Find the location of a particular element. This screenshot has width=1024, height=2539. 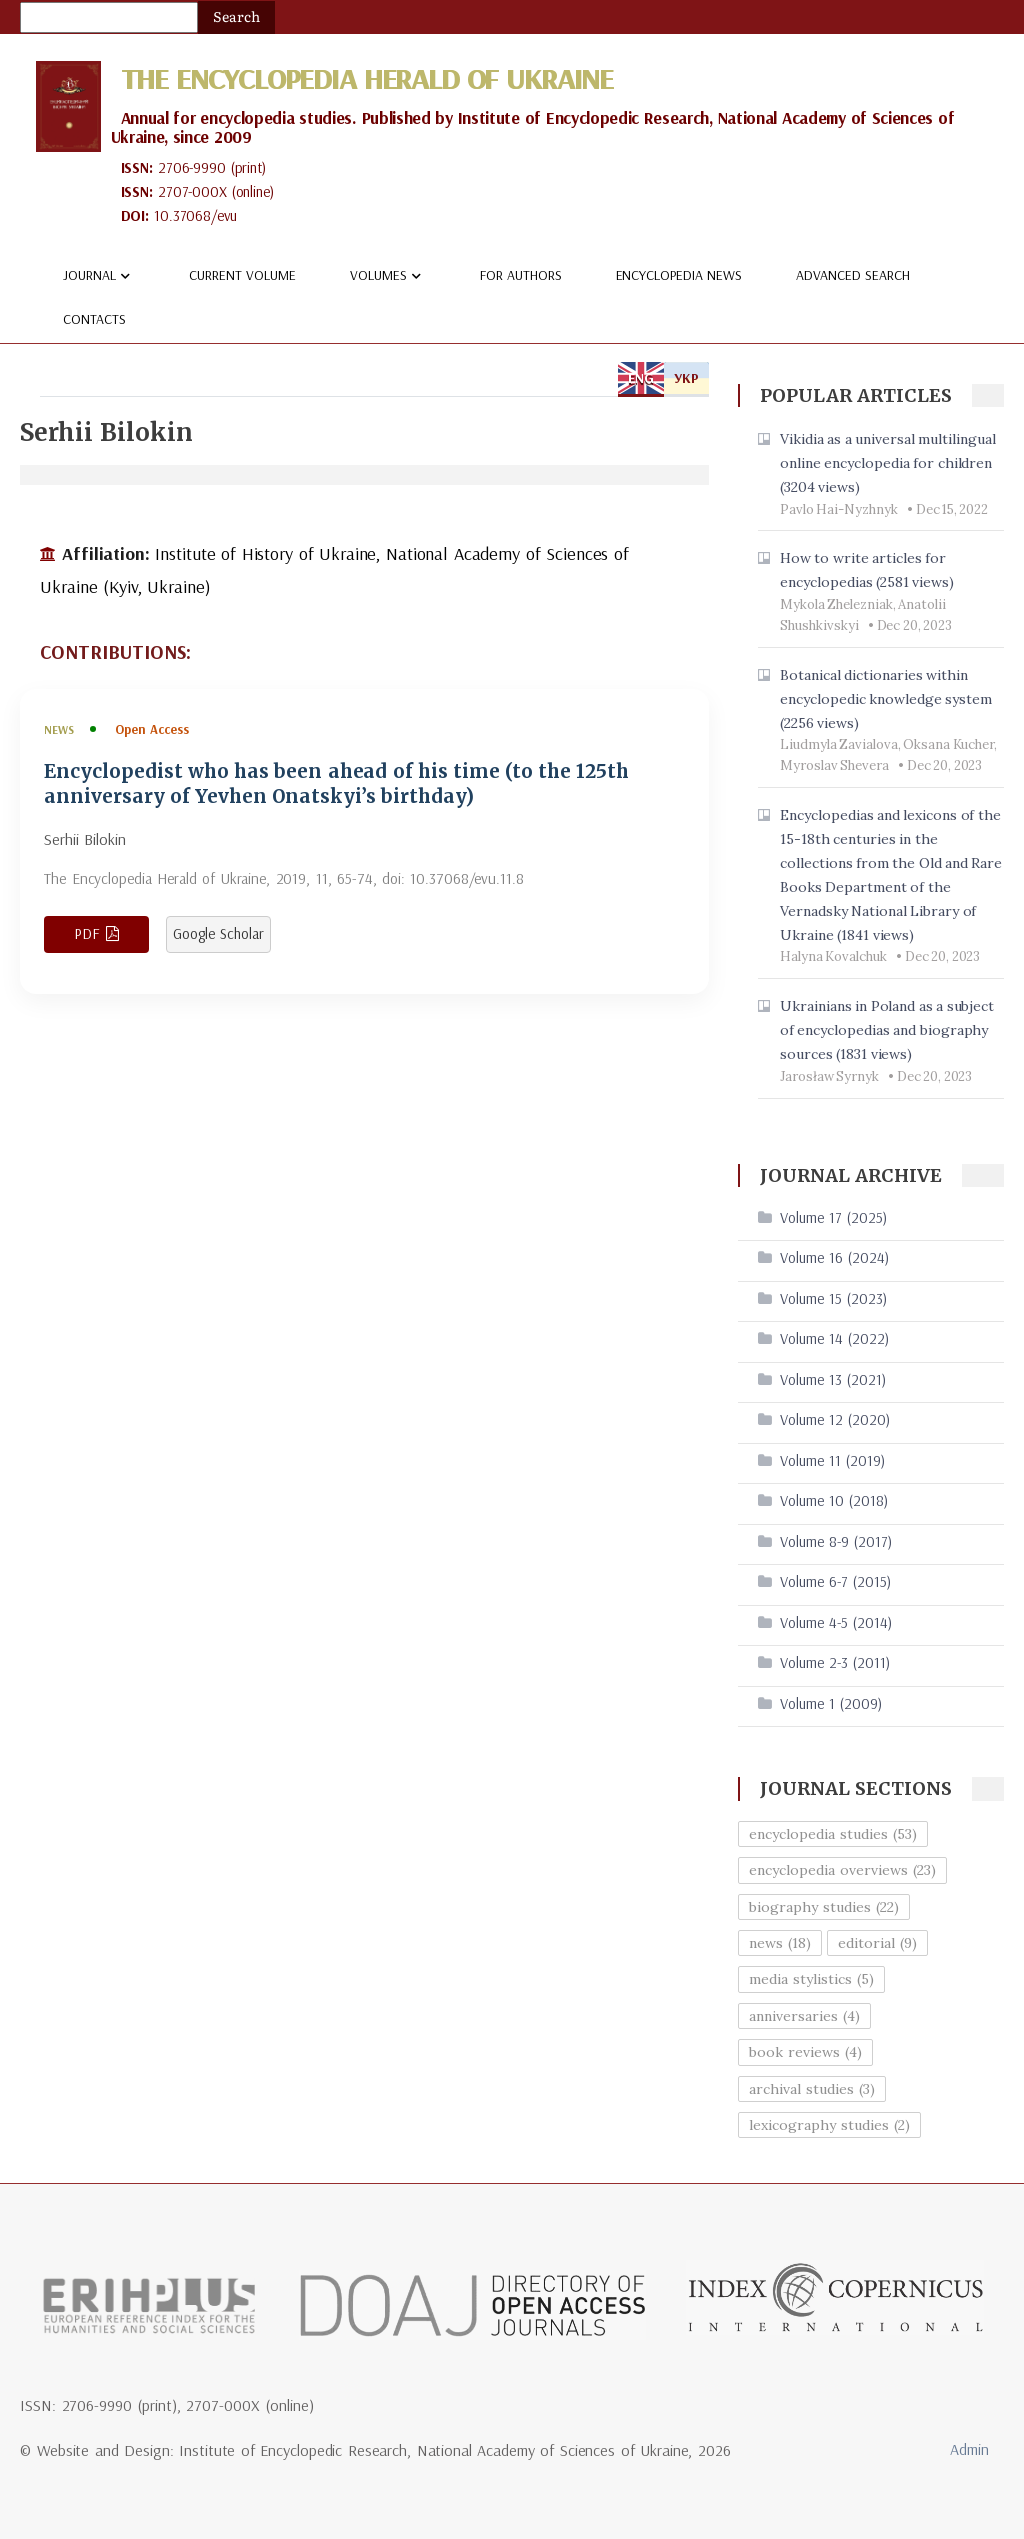

How to write articles for encyclopedias (2581 views) is located at coordinates (867, 570).